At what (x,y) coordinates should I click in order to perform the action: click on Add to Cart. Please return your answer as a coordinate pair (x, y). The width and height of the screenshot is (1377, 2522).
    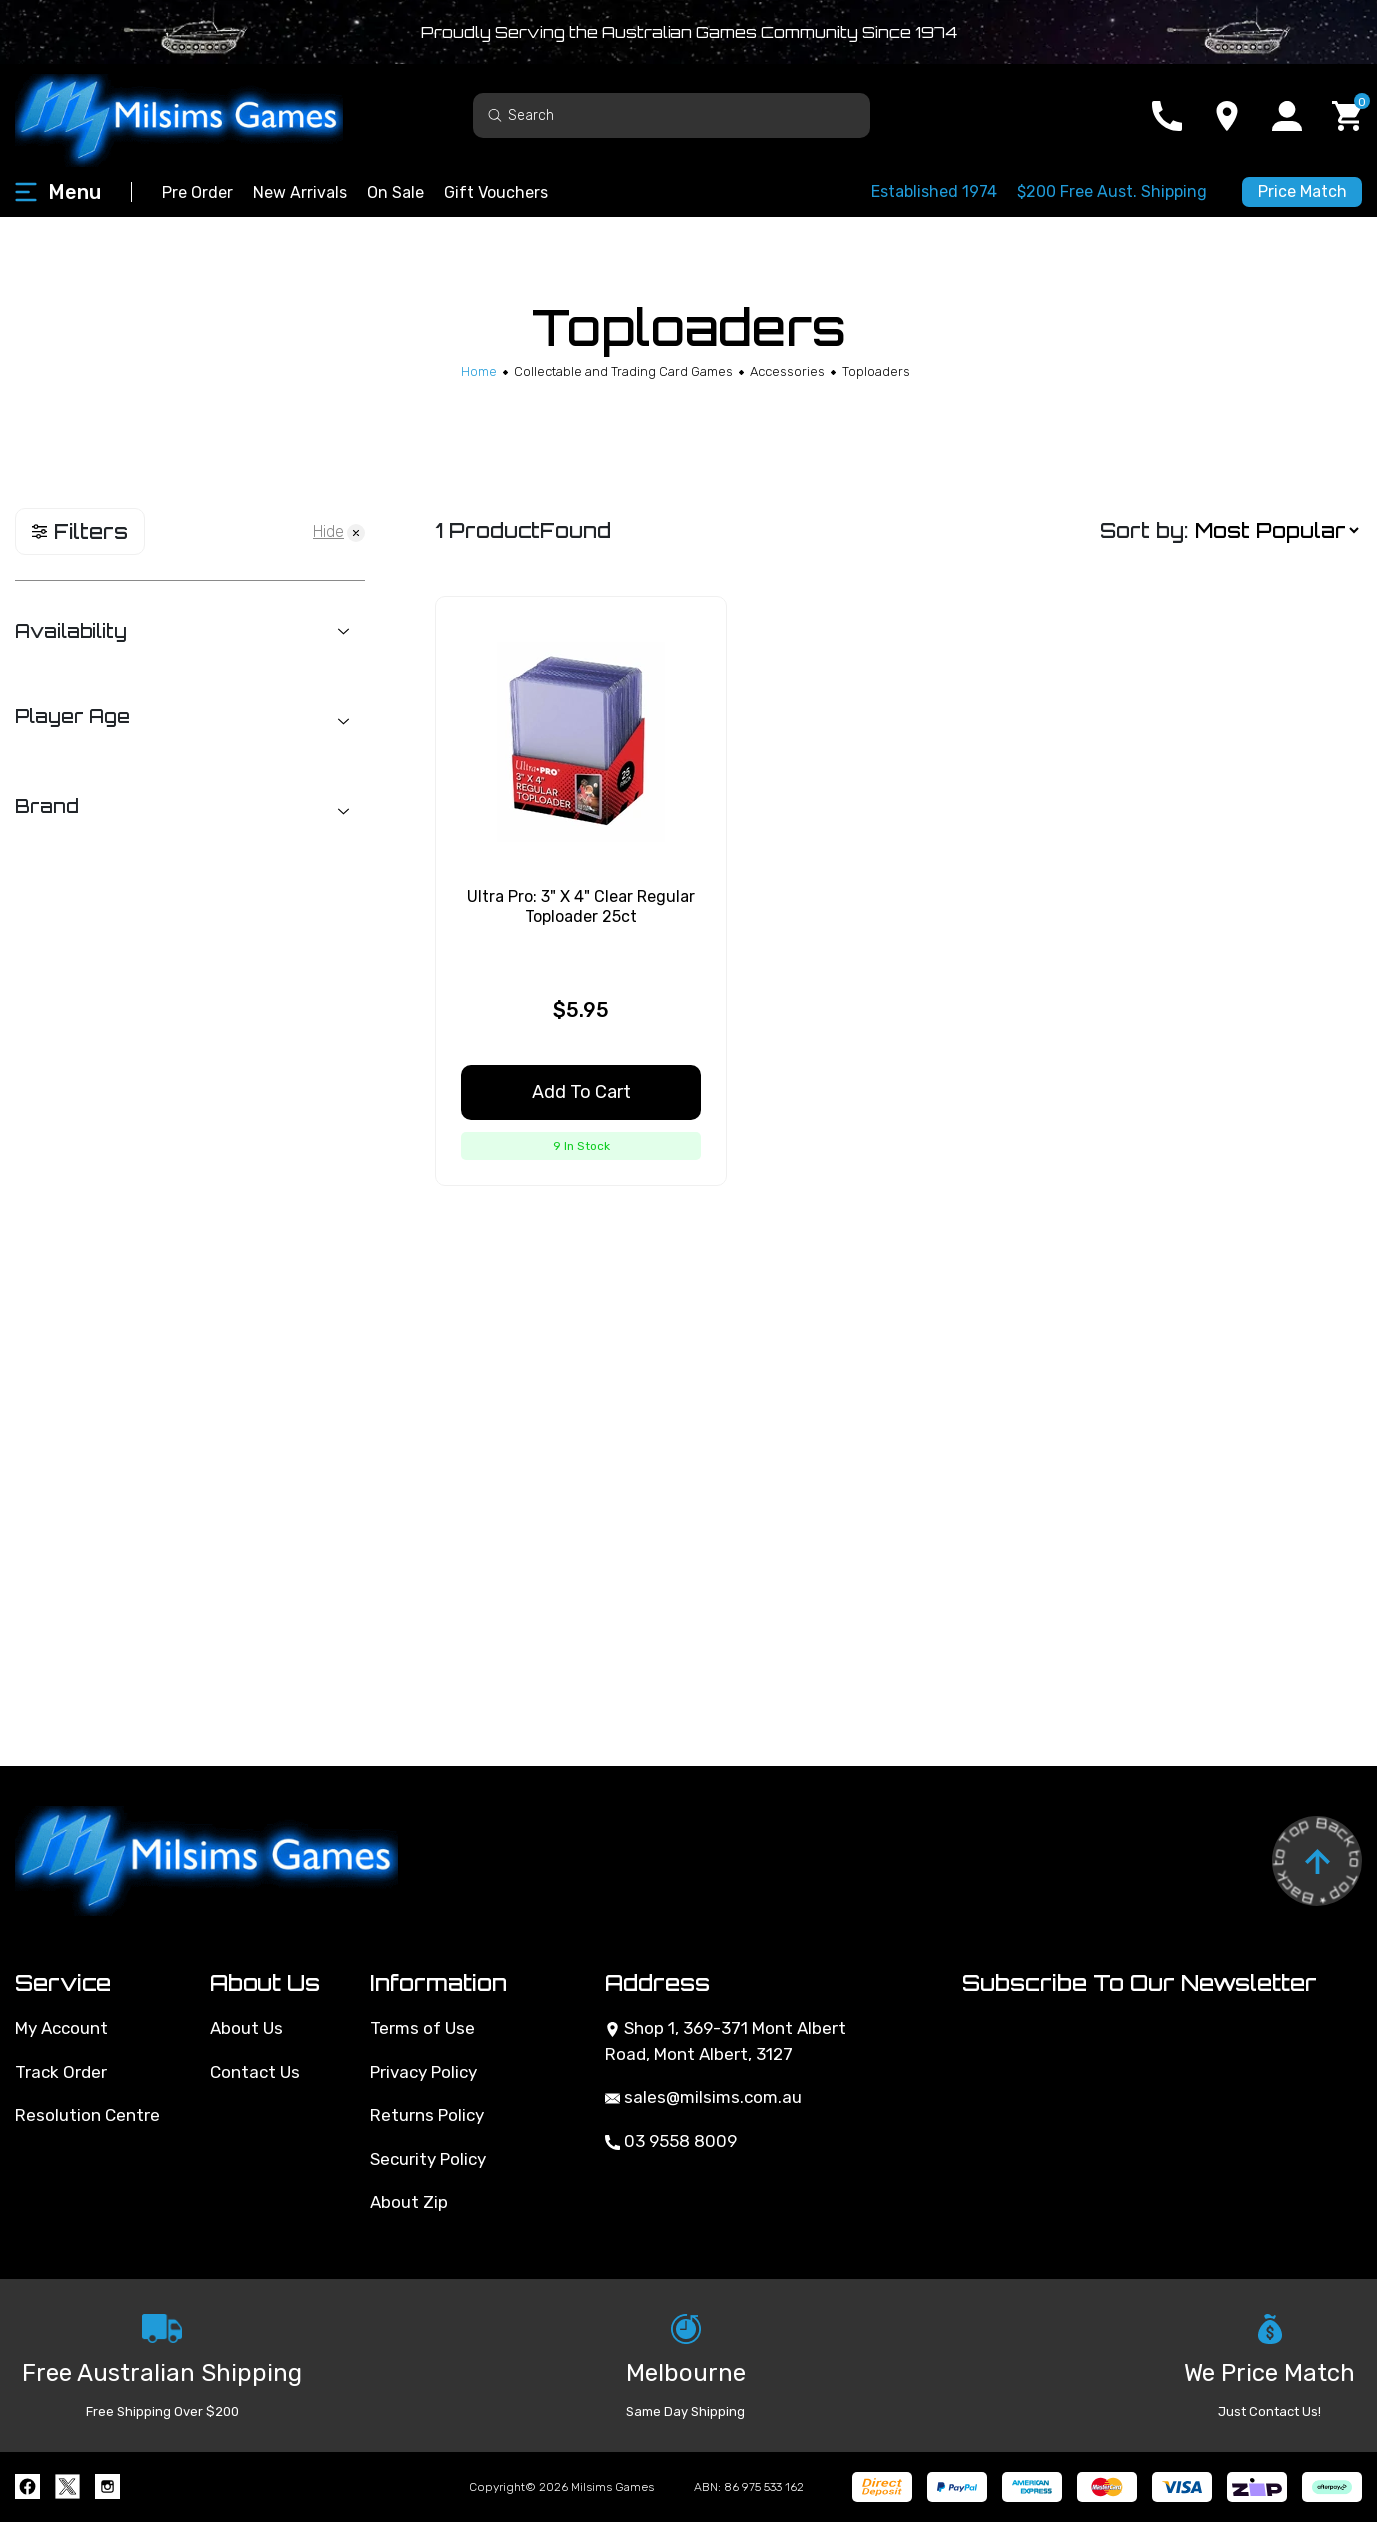
    Looking at the image, I should click on (581, 1092).